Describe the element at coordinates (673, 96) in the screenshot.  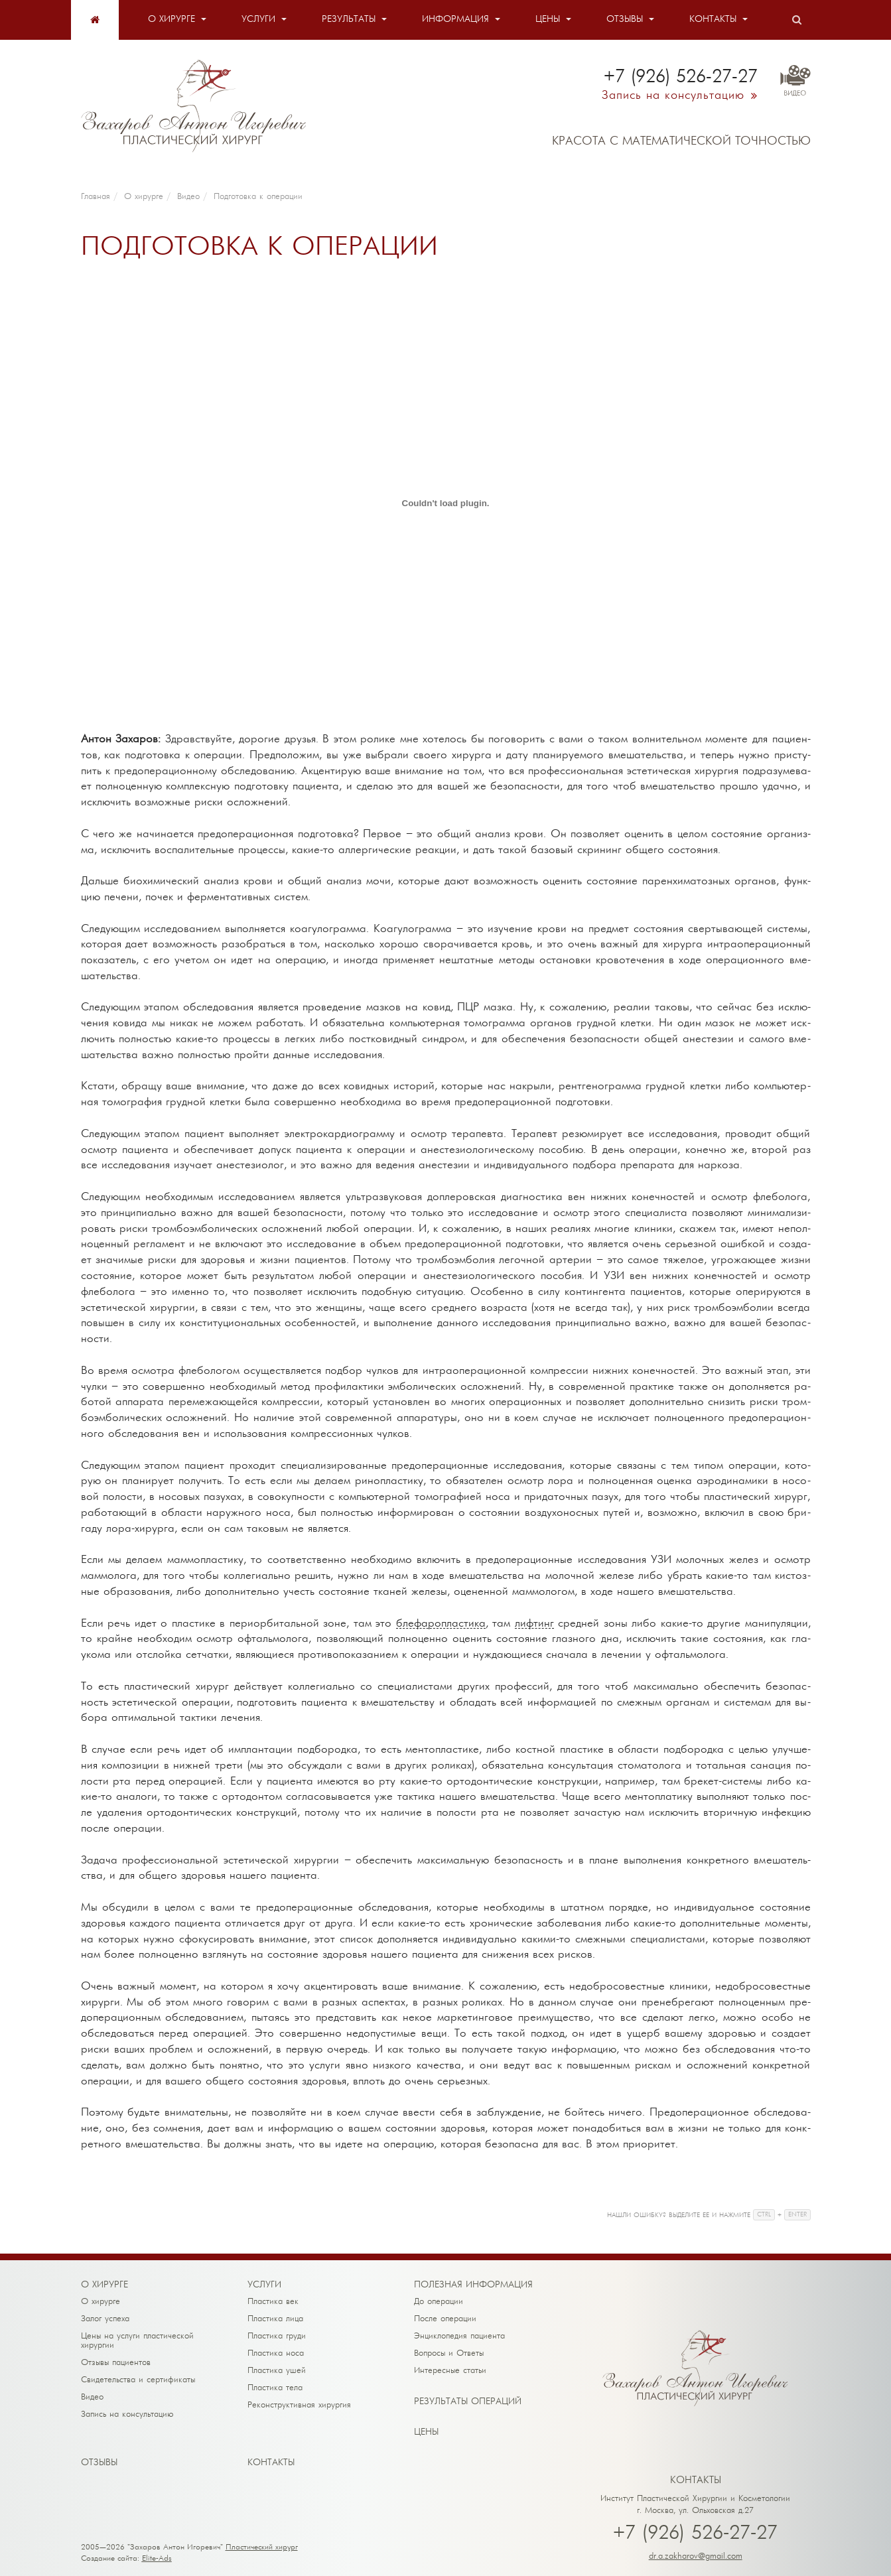
I see `Запись на консультацию [button]` at that location.